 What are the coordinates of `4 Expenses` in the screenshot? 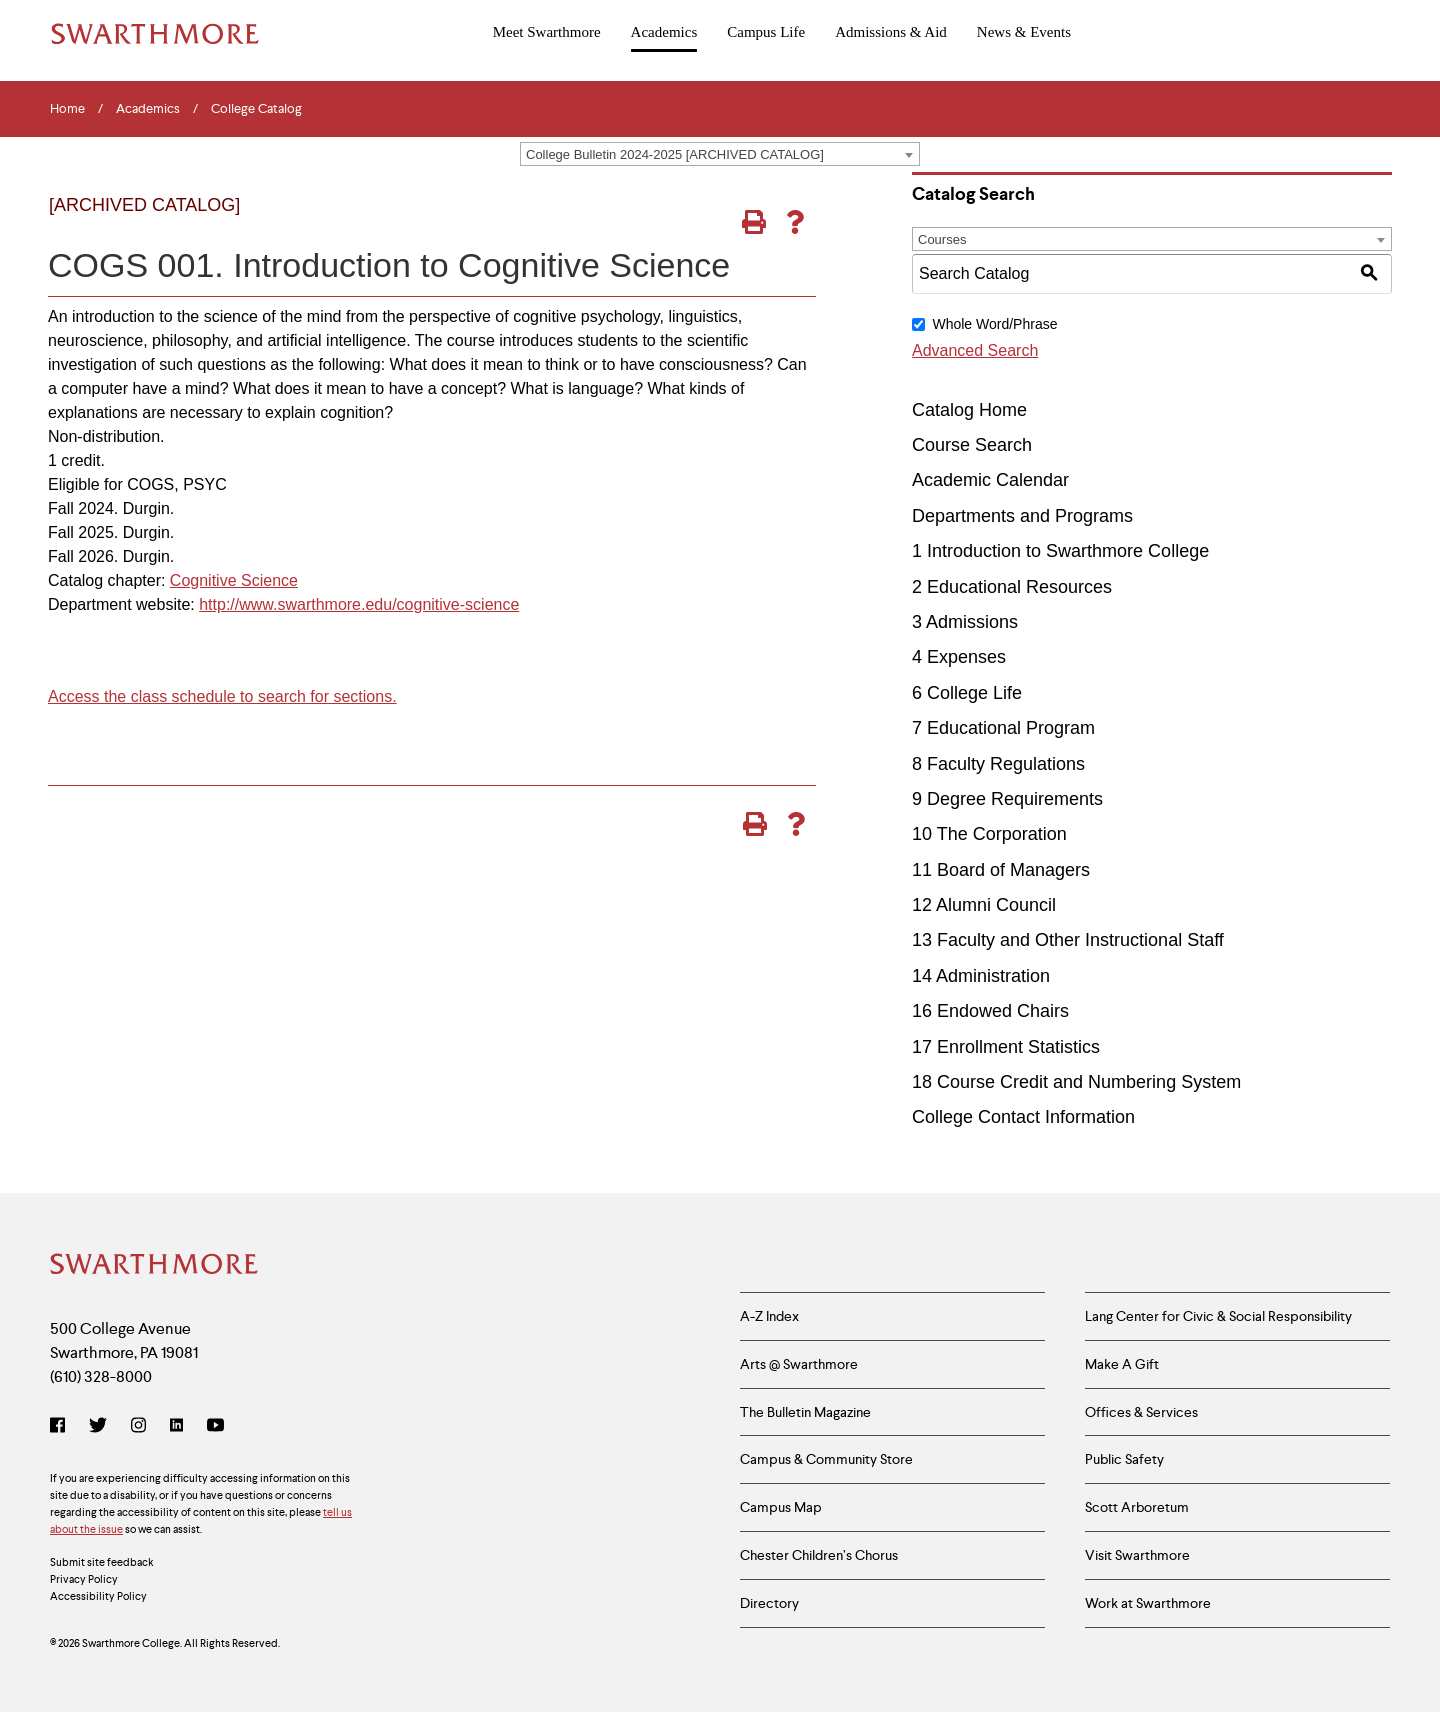 It's located at (959, 657).